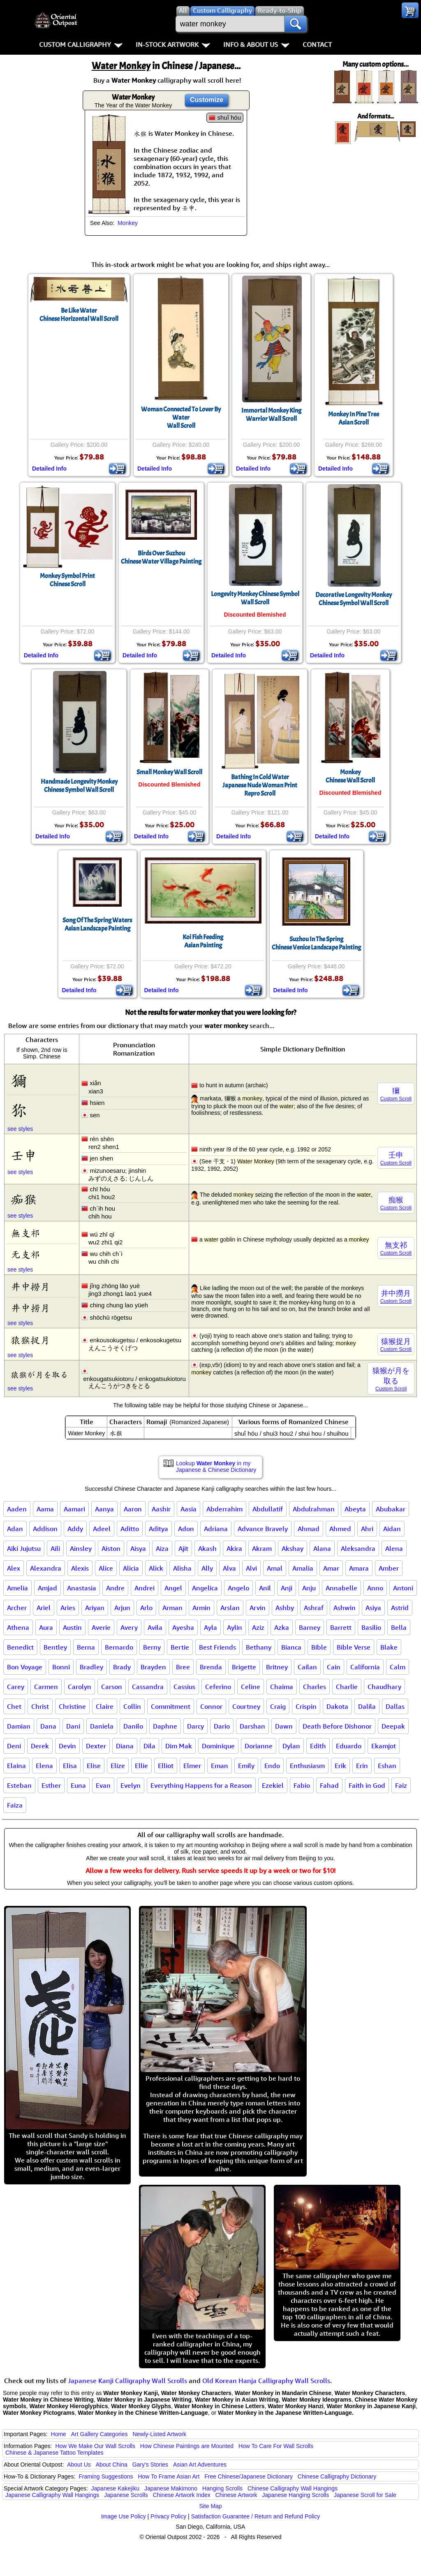 Image resolution: width=421 pixels, height=2576 pixels. I want to click on Alisha, so click(182, 1568).